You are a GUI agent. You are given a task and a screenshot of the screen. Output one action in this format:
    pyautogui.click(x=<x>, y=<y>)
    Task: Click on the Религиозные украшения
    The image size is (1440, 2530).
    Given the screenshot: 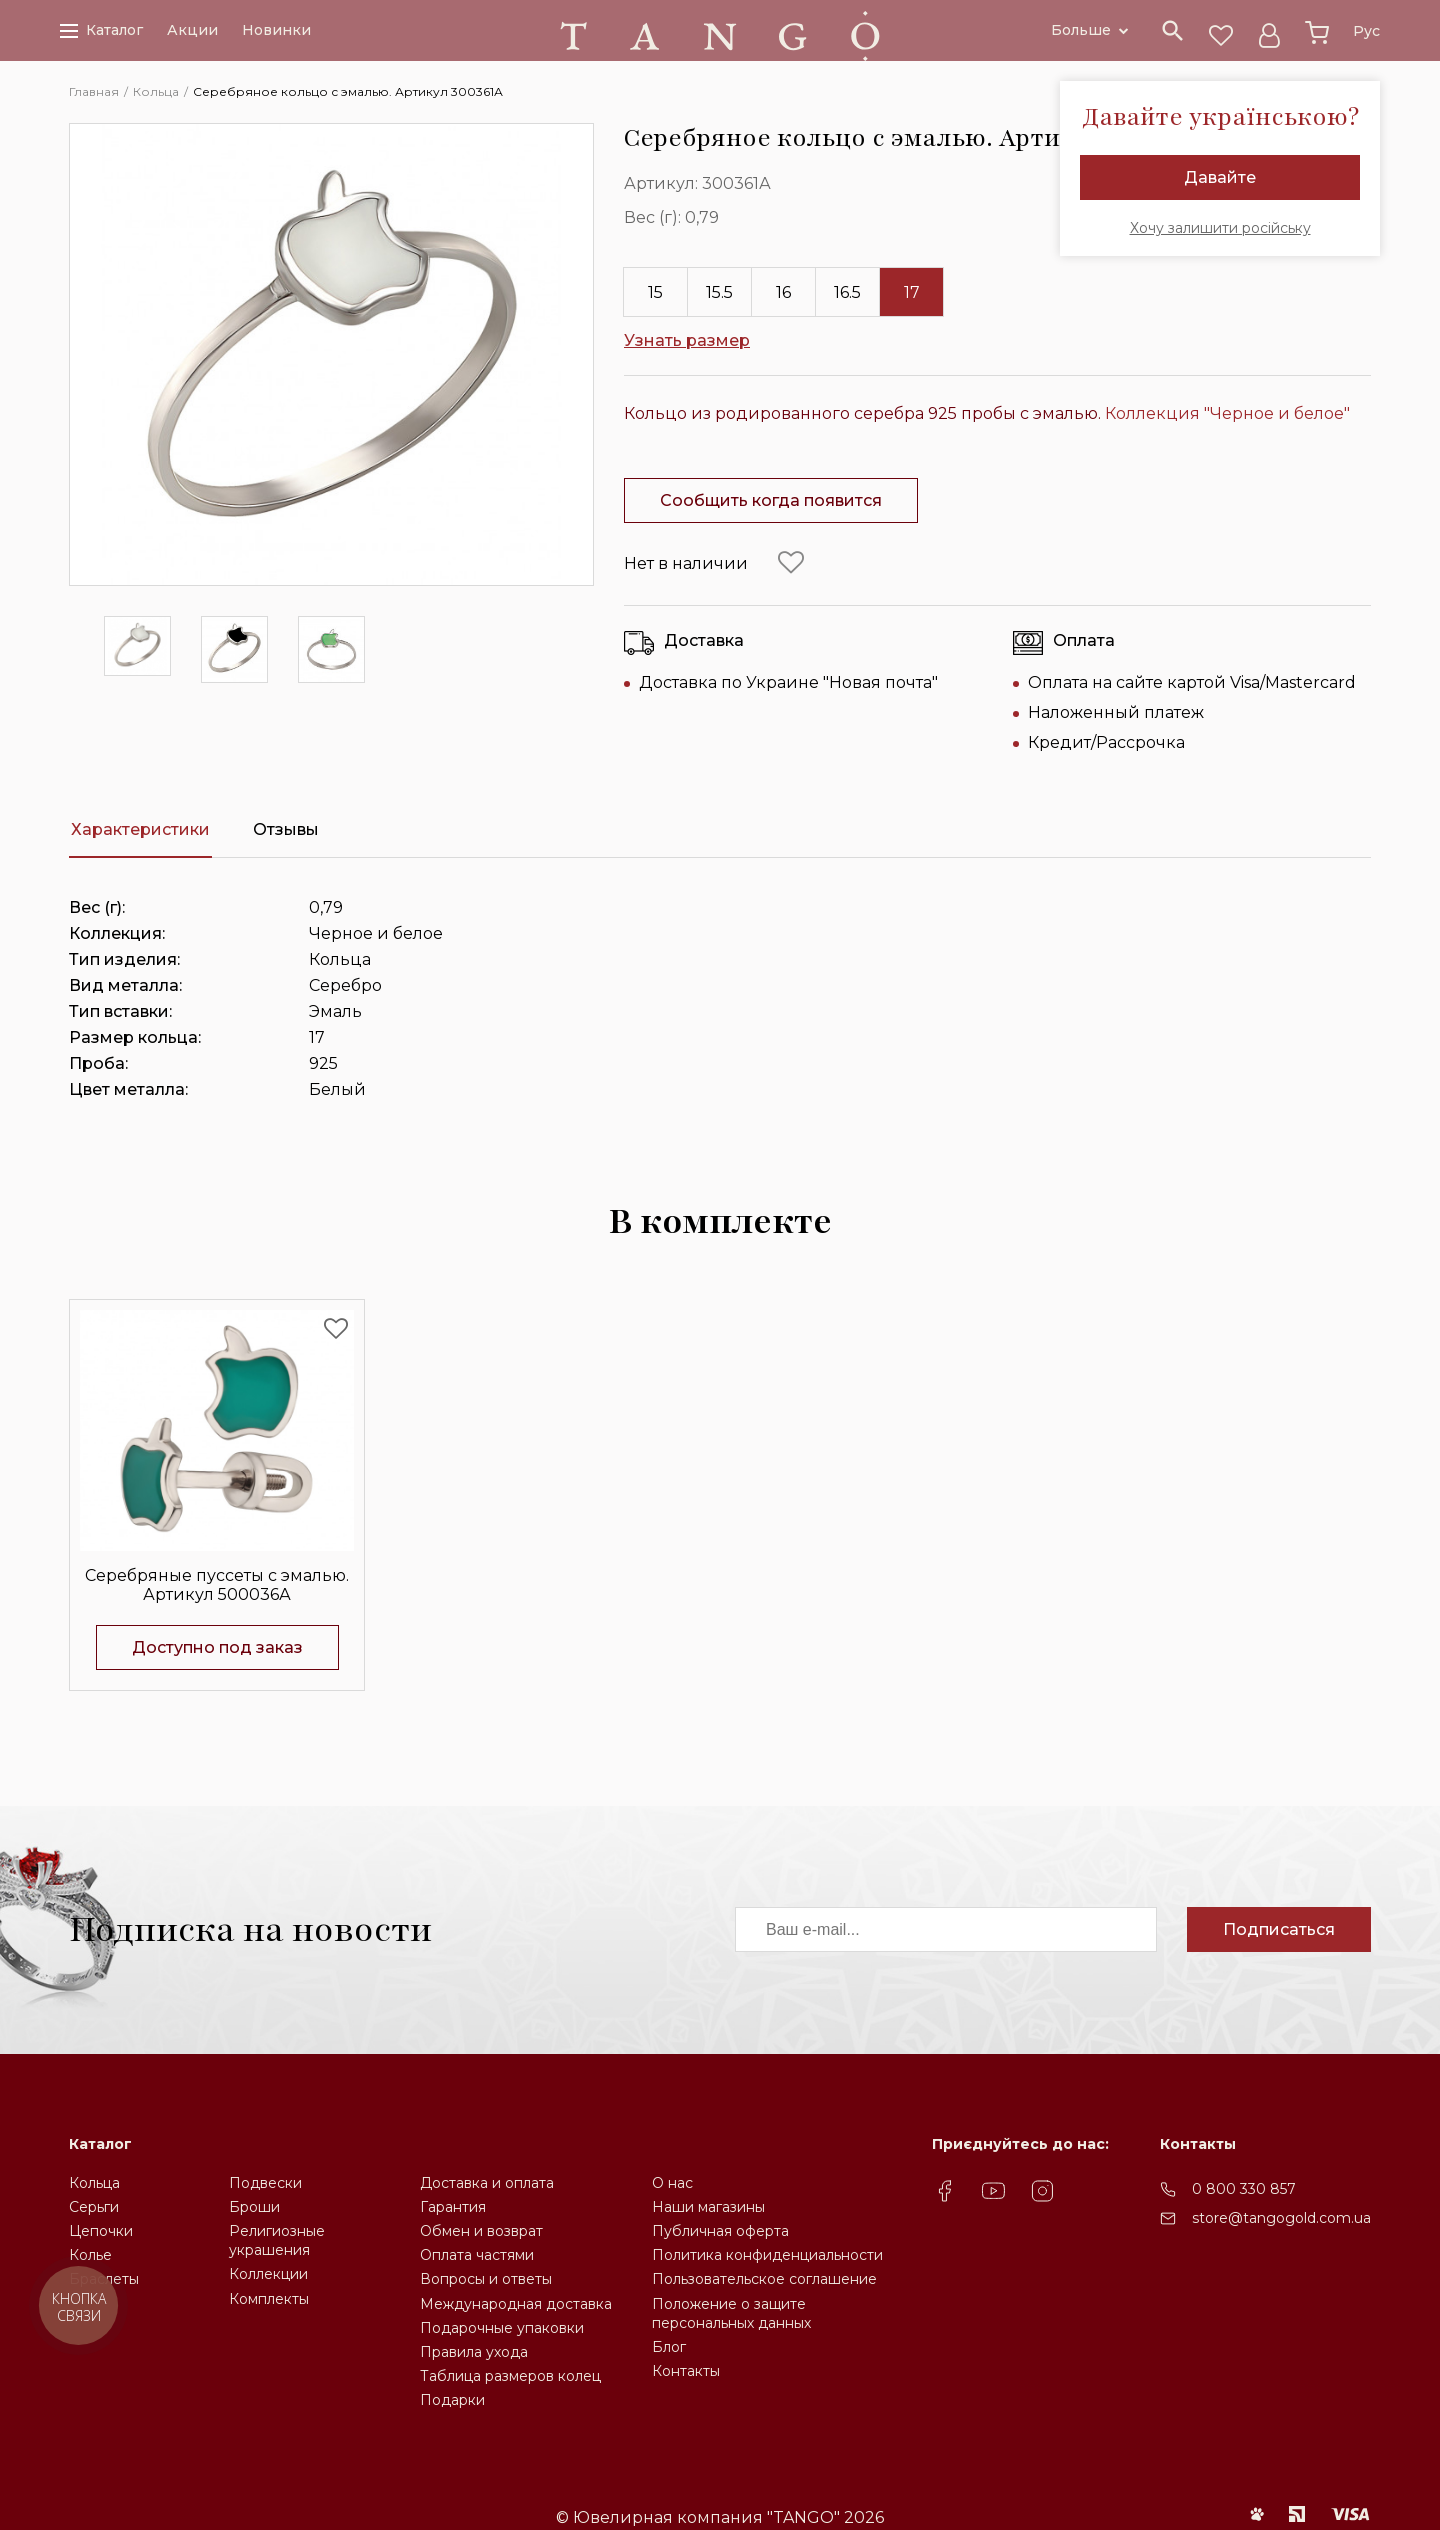 What is the action you would take?
    pyautogui.click(x=277, y=2240)
    